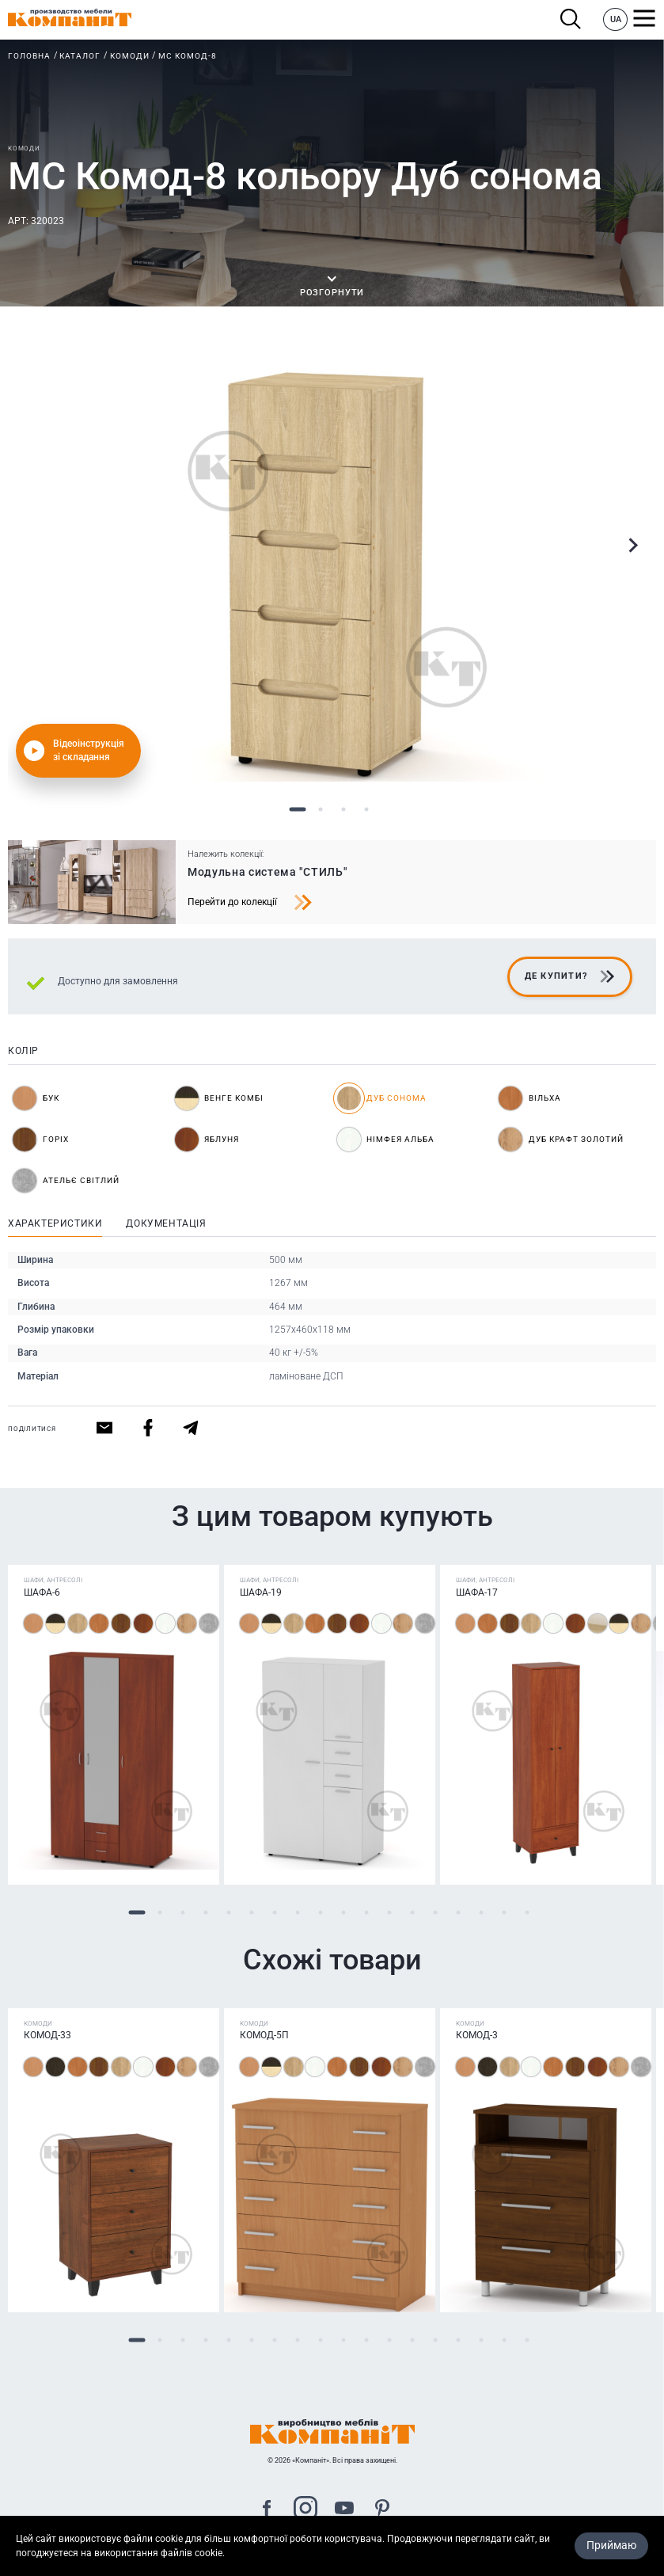 This screenshot has height=2576, width=664. What do you see at coordinates (477, 1592) in the screenshot?
I see `Шафа-17` at bounding box center [477, 1592].